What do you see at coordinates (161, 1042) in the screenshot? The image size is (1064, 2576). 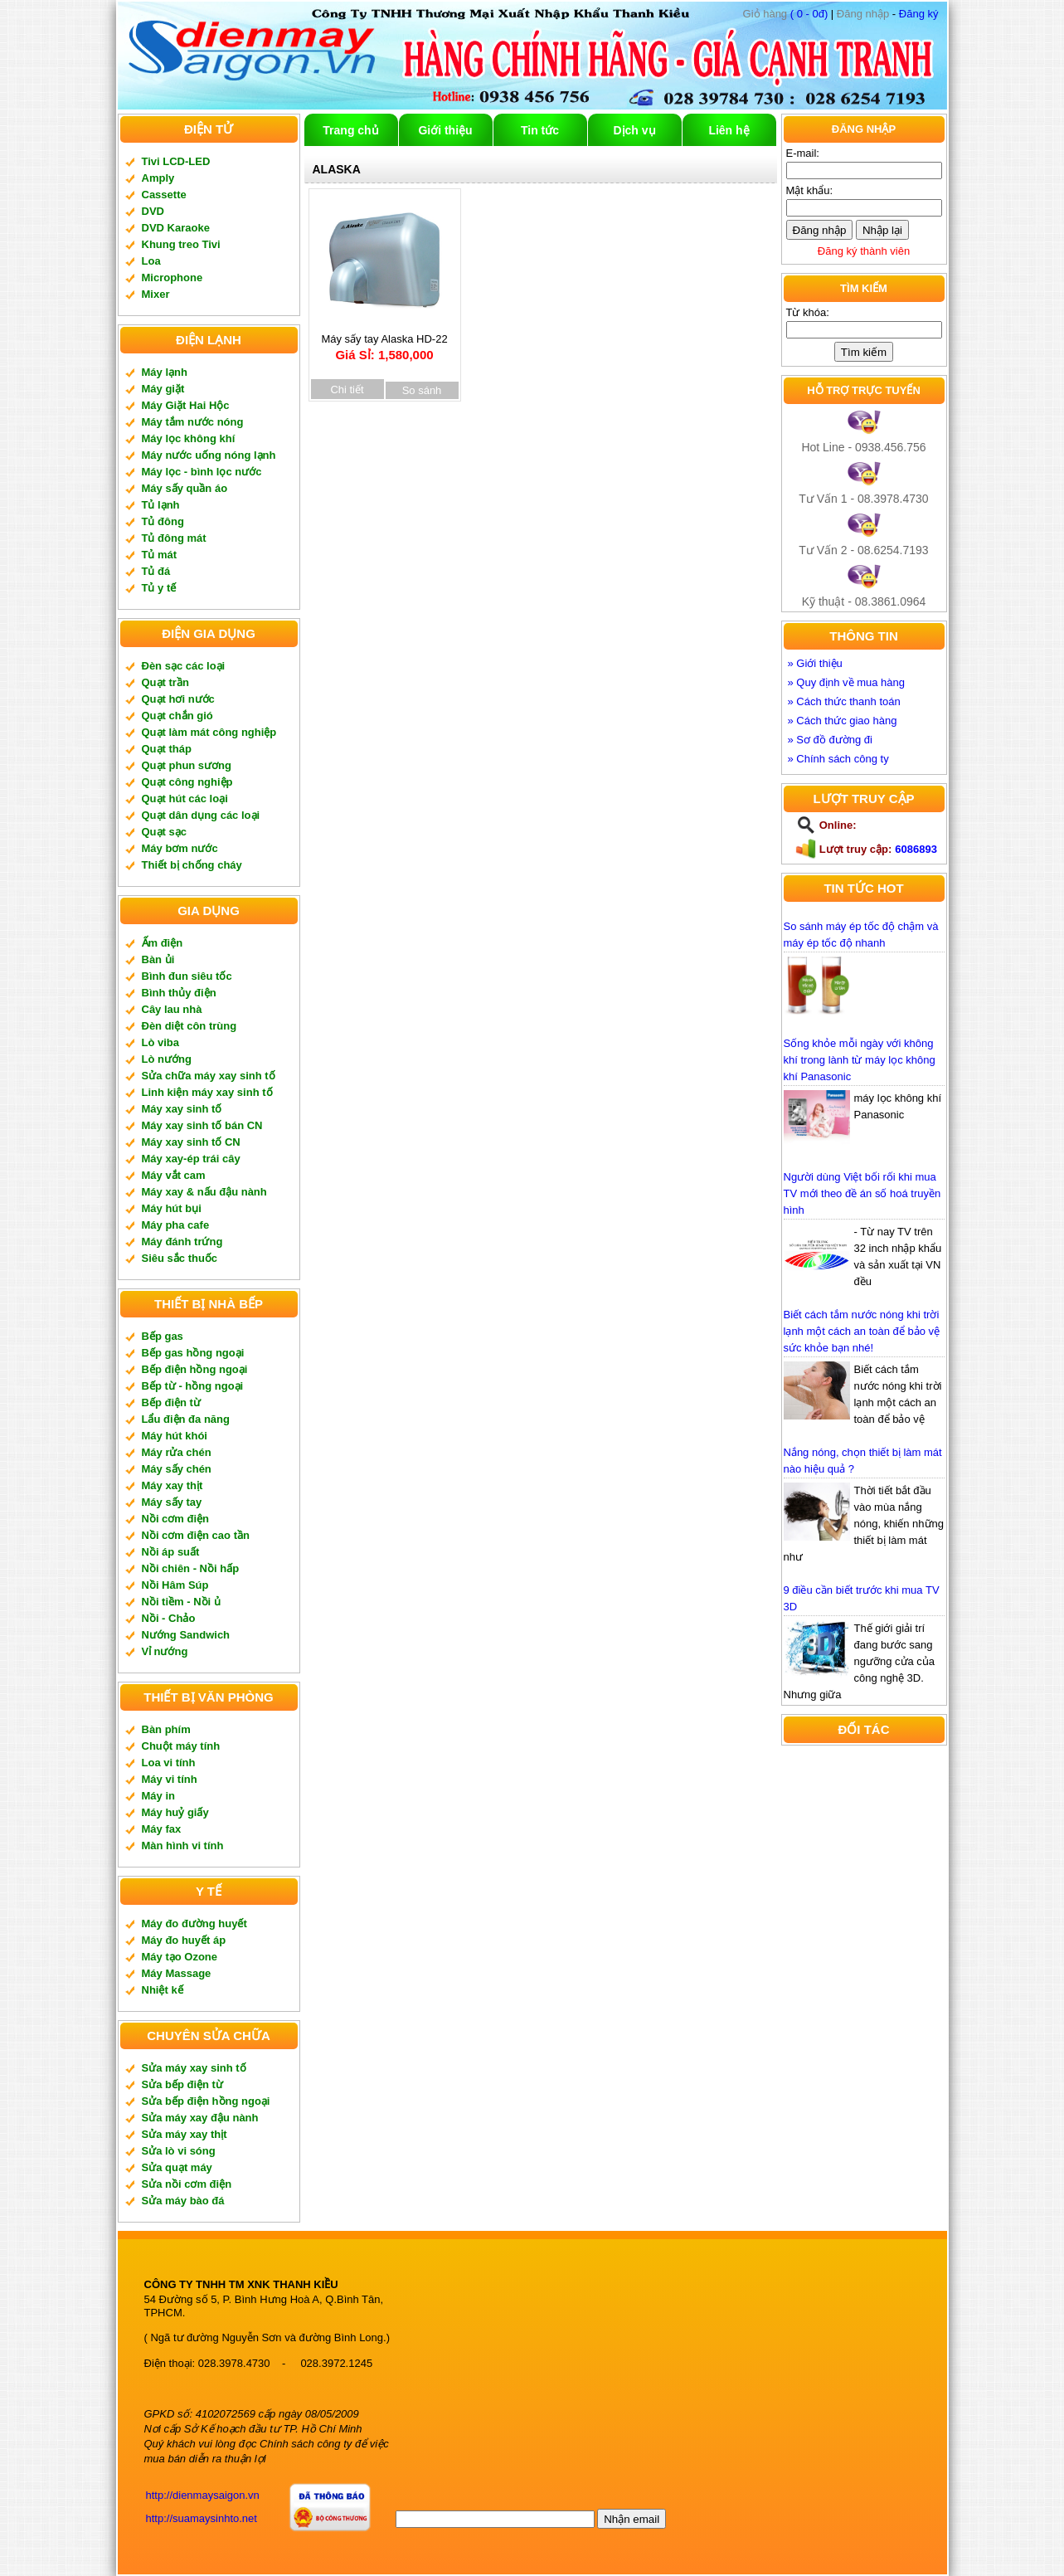 I see `Lò viba` at bounding box center [161, 1042].